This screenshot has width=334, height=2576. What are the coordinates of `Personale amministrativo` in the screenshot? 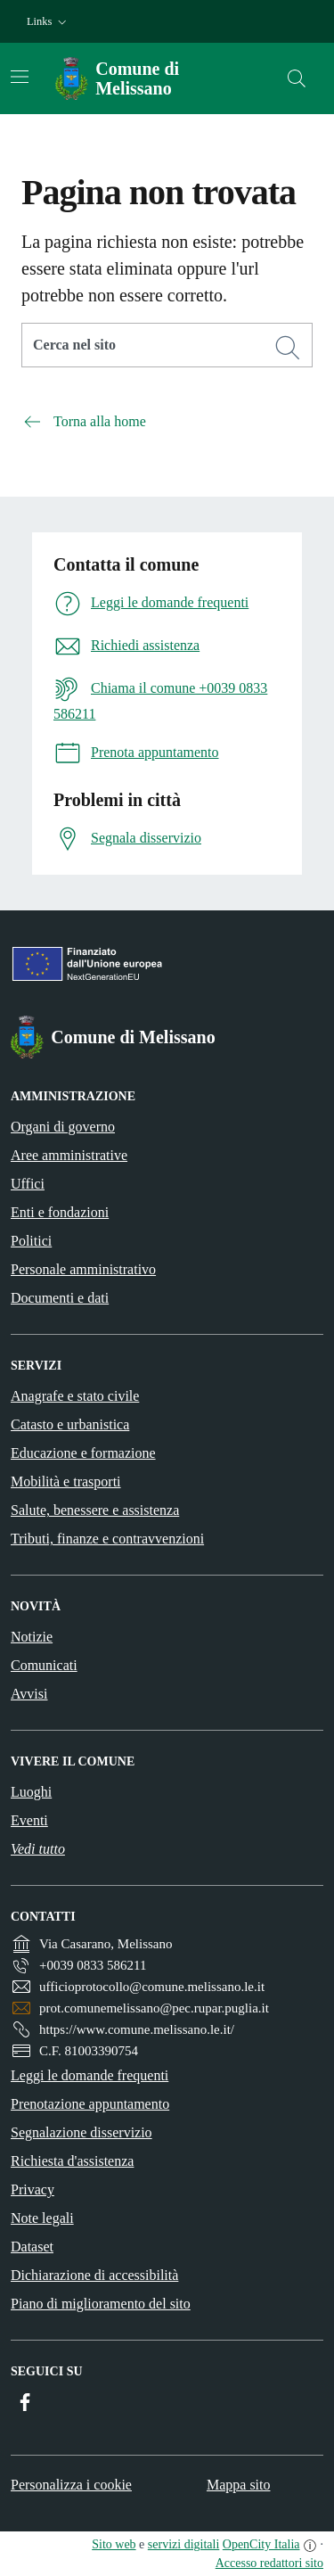 It's located at (83, 1269).